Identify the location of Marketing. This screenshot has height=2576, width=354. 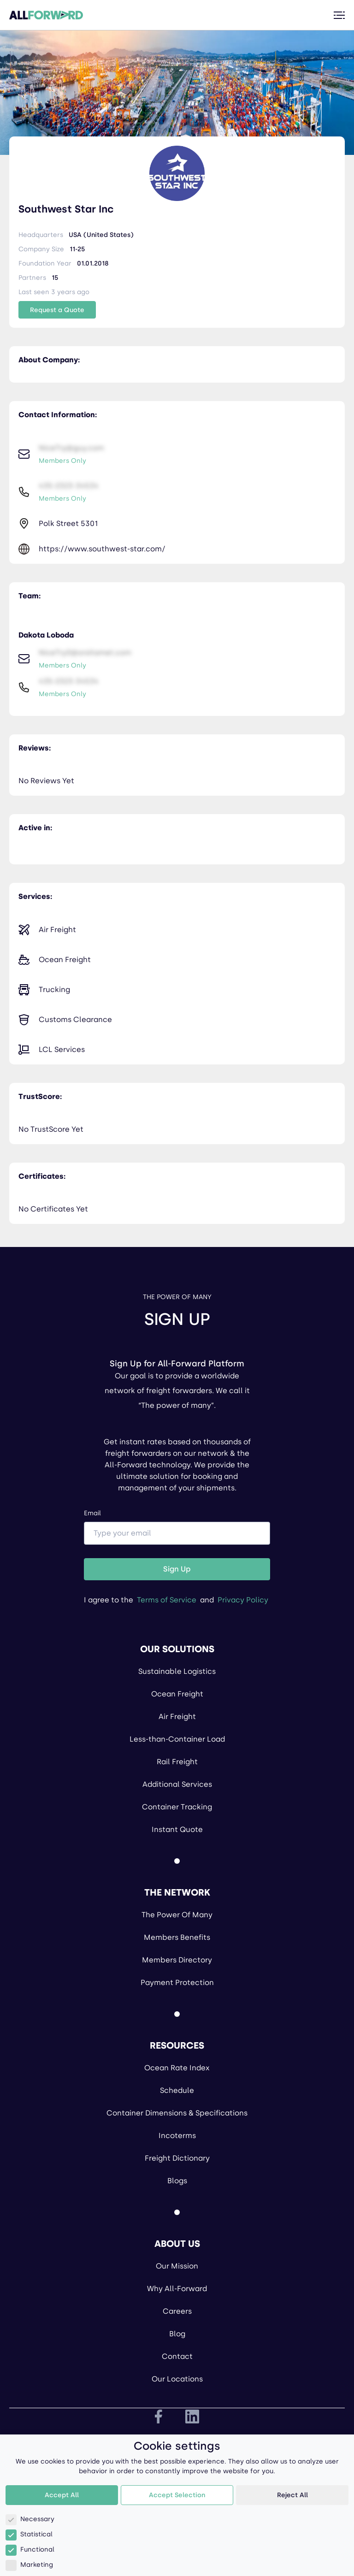
(29, 2565).